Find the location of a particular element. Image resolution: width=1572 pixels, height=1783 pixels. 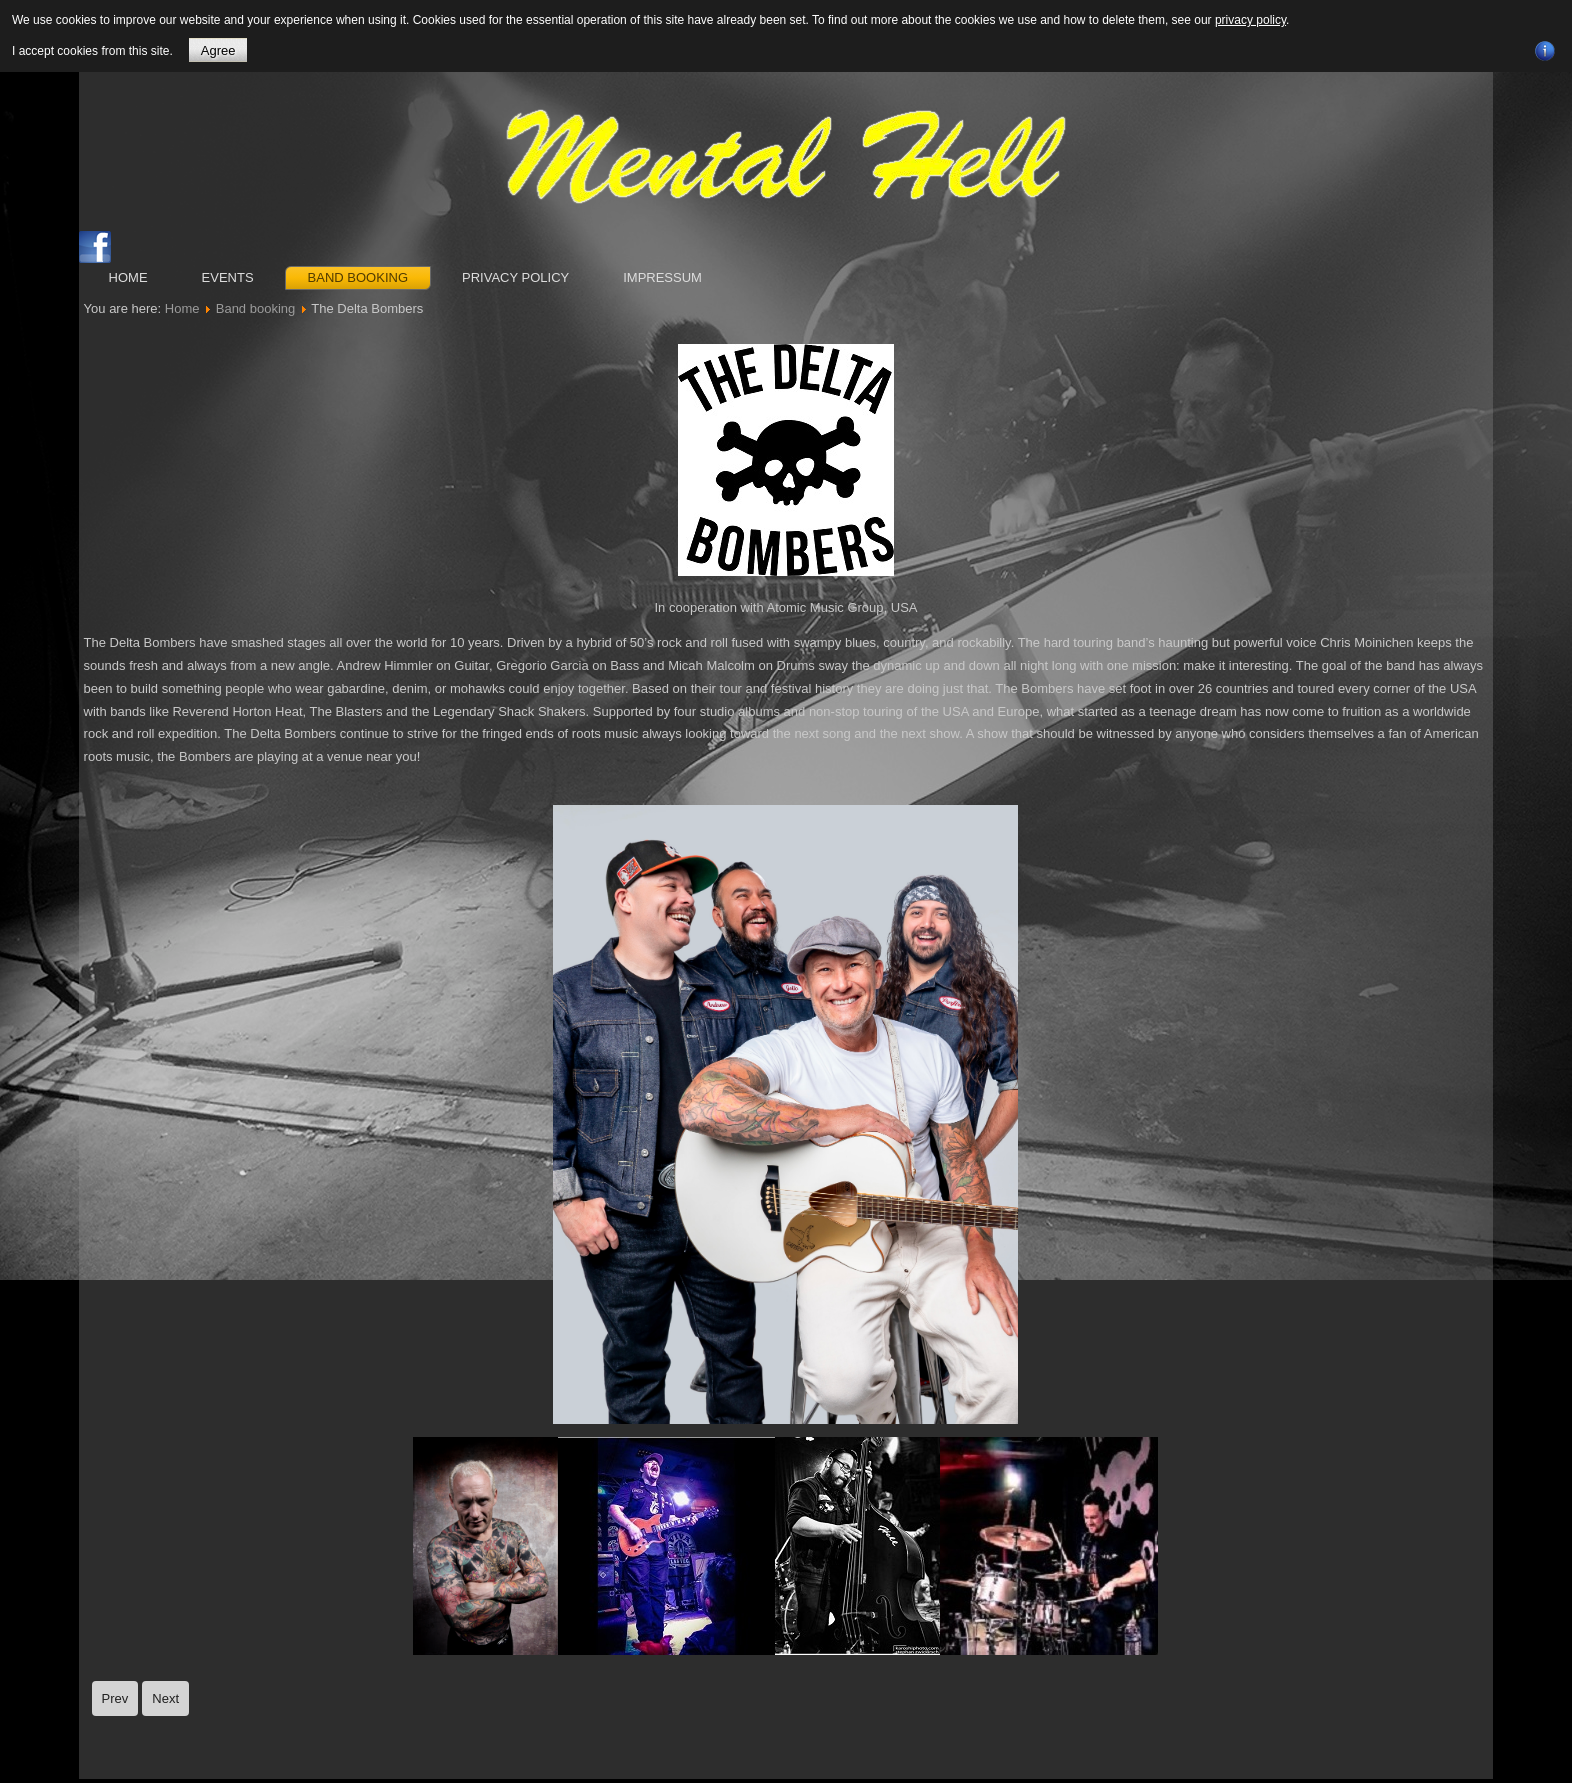

Band booking is located at coordinates (358, 277).